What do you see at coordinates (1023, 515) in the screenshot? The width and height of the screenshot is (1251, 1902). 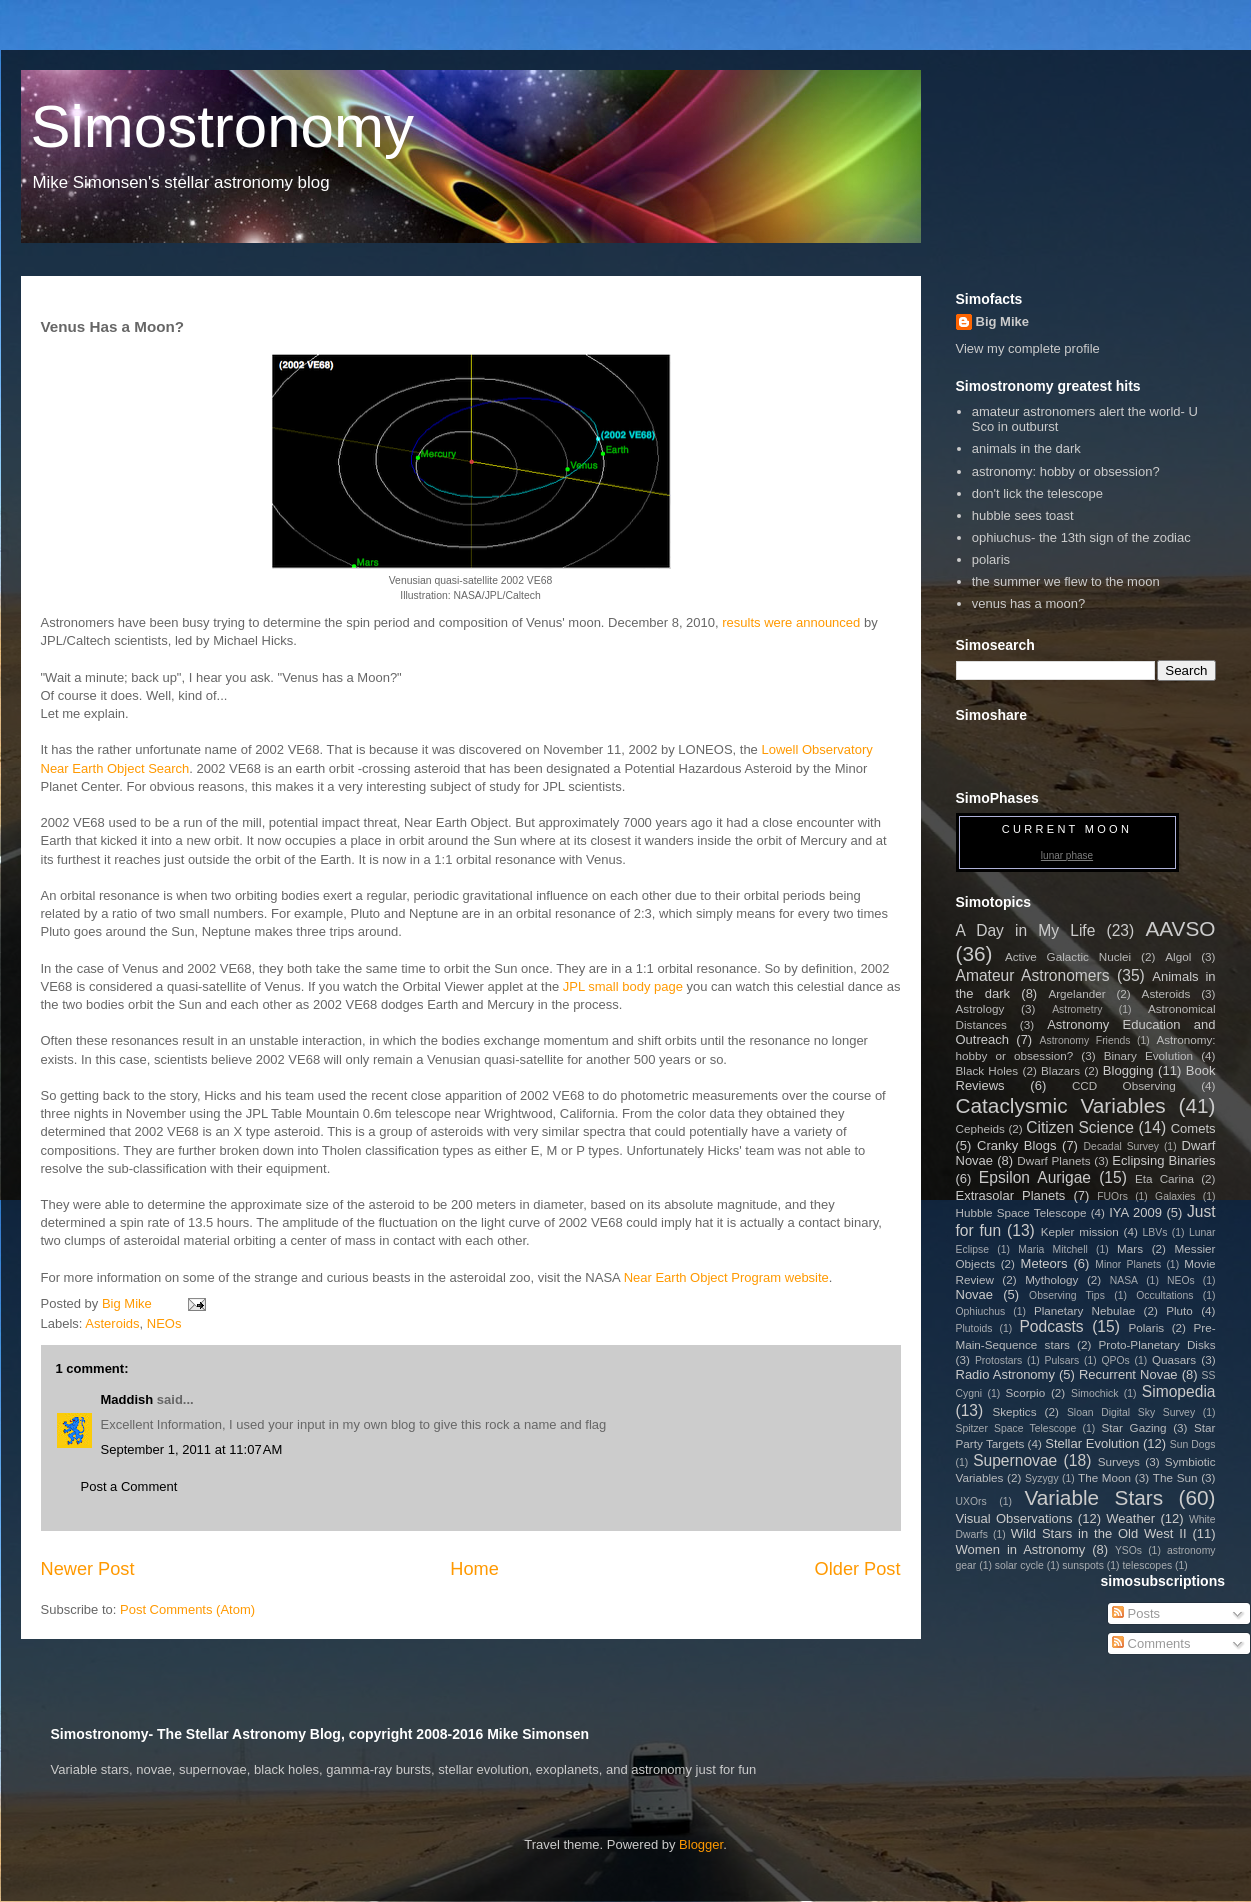 I see `hubble sees toast` at bounding box center [1023, 515].